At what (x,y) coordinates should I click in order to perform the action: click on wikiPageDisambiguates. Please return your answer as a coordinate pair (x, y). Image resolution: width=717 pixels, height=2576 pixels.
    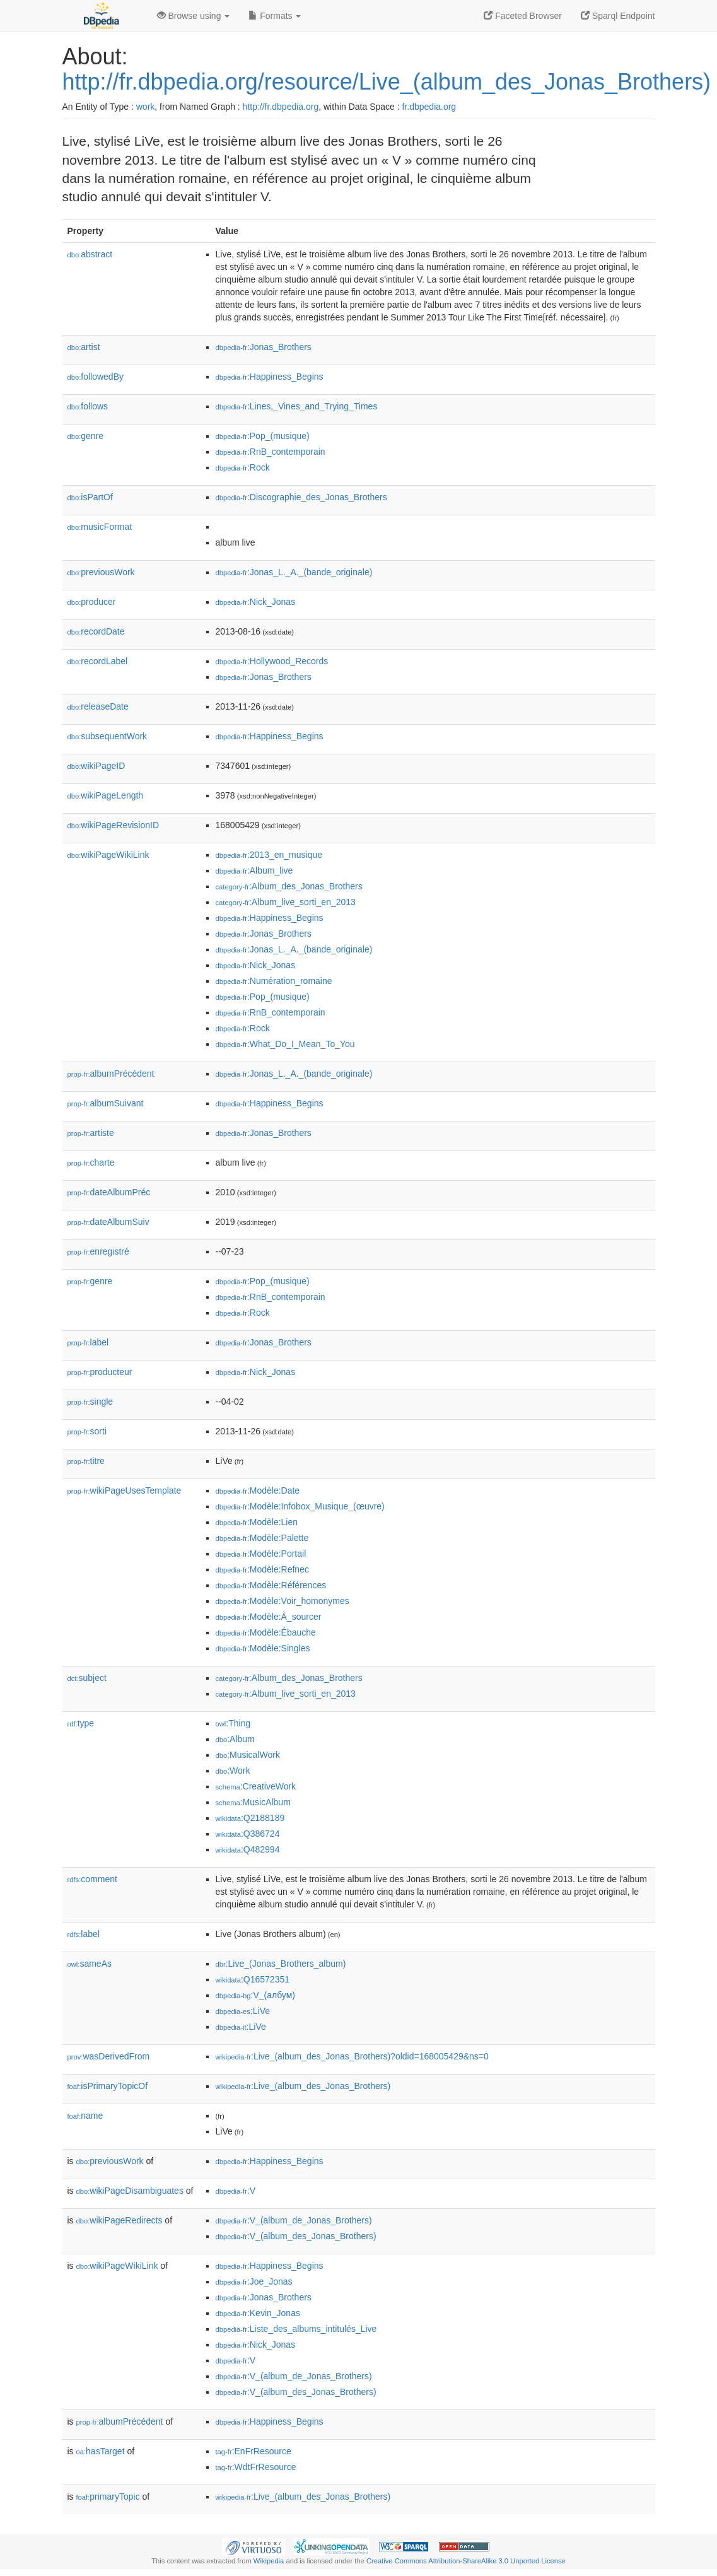
    Looking at the image, I should click on (130, 2191).